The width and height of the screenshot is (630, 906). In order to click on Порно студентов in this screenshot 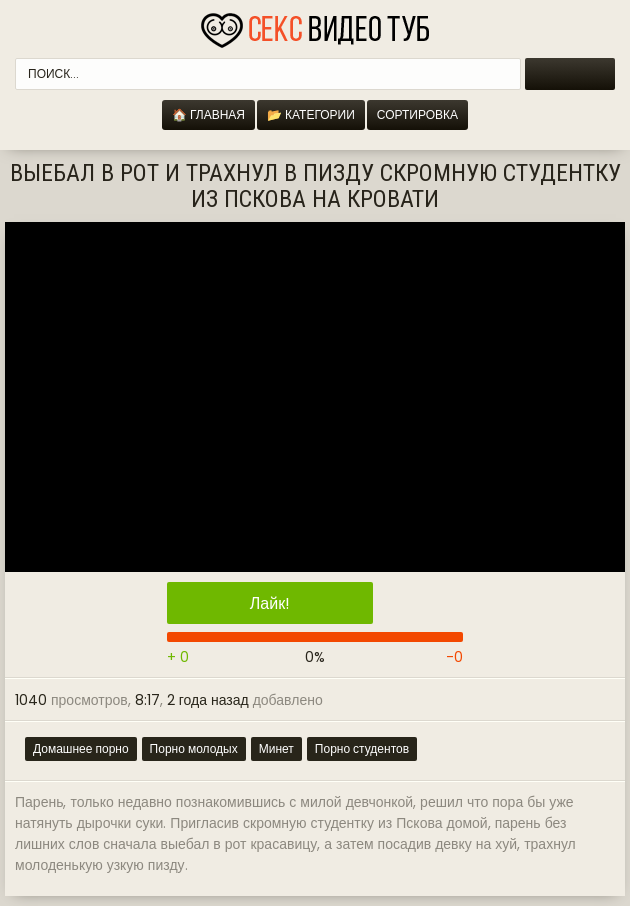, I will do `click(362, 748)`.